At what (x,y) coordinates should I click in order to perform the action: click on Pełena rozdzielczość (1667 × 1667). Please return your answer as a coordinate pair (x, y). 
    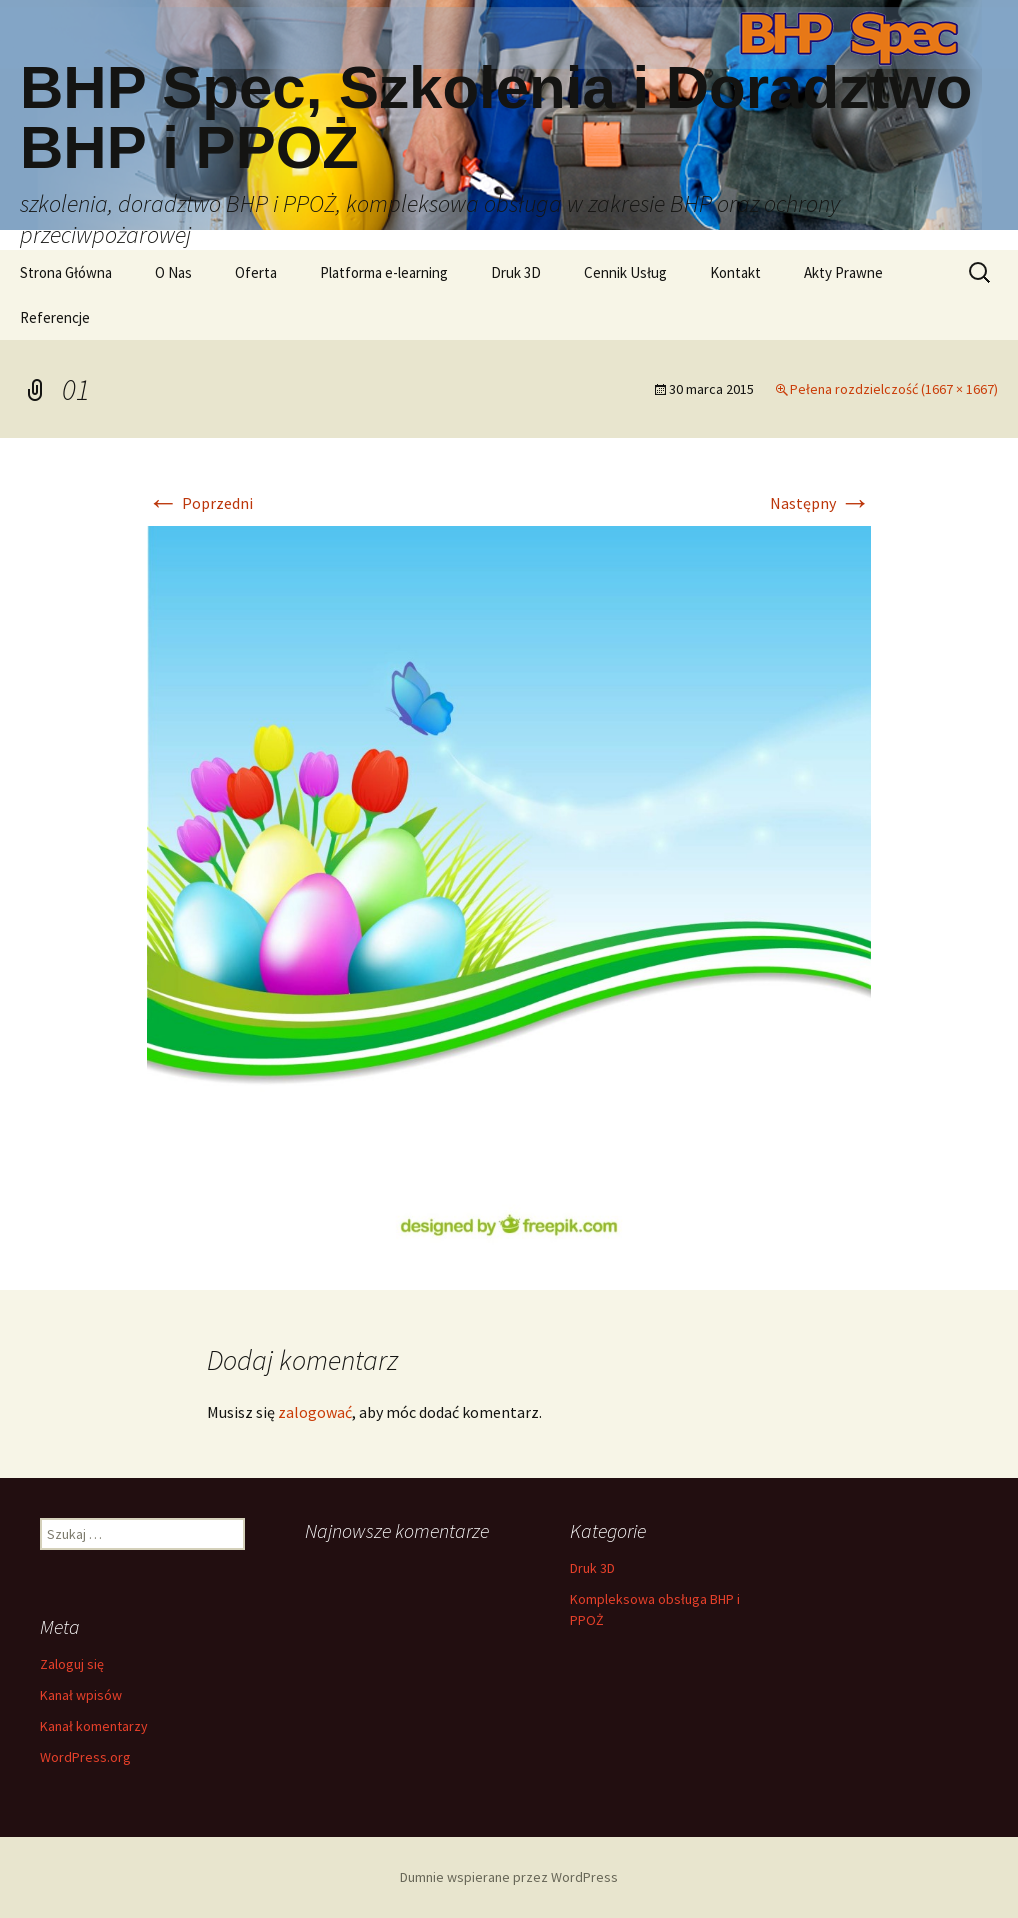
    Looking at the image, I should click on (894, 389).